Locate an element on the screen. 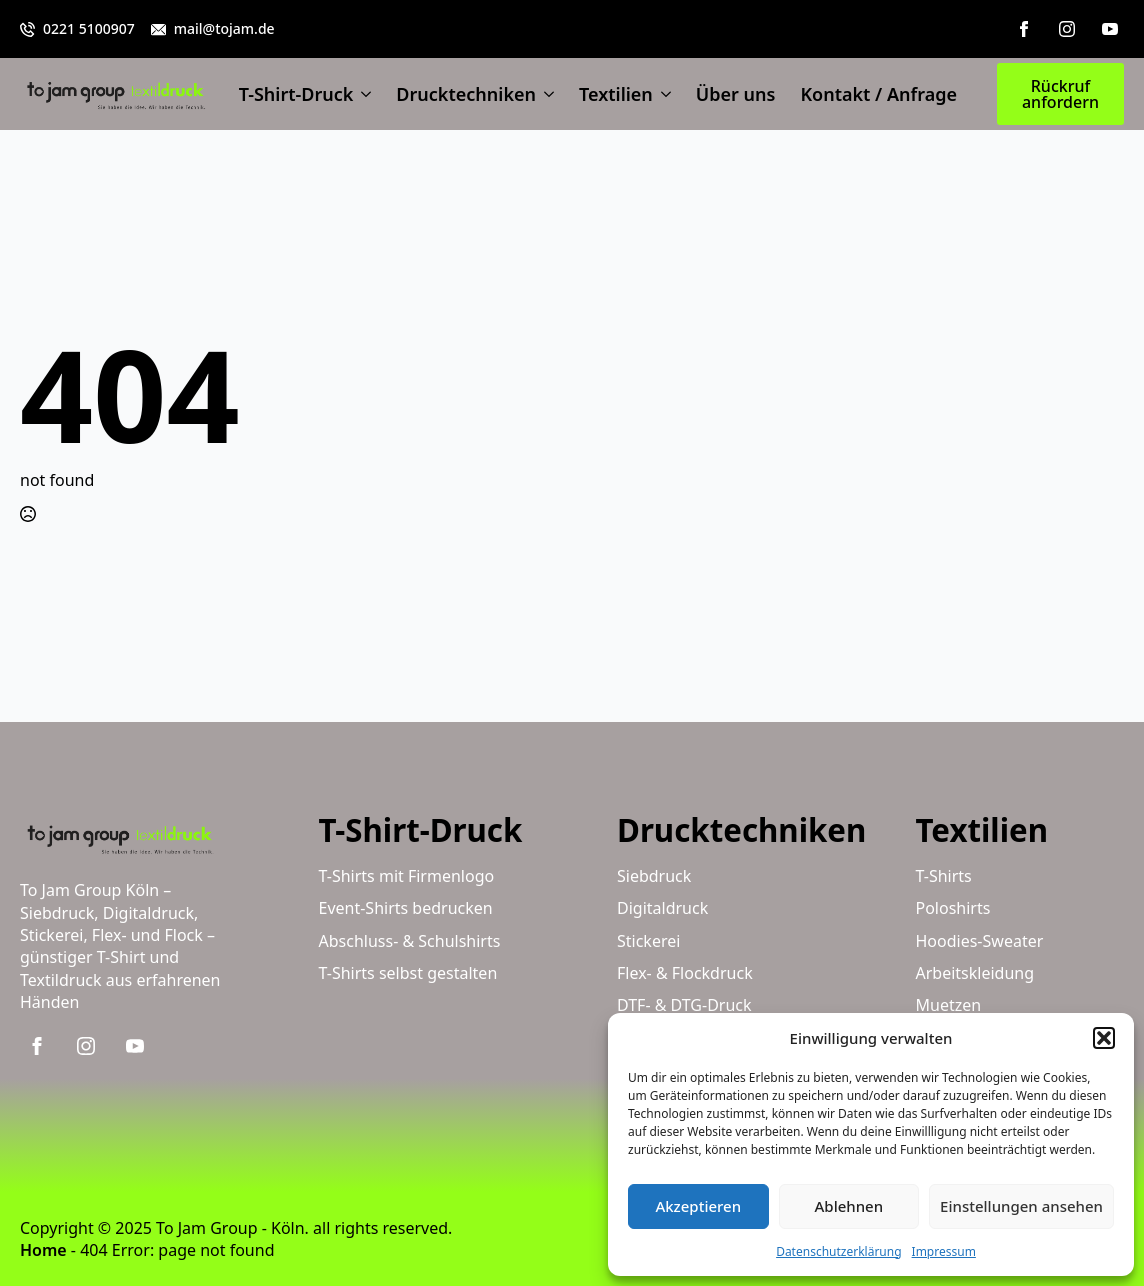 This screenshot has height=1286, width=1144. Muetzen is located at coordinates (949, 1005).